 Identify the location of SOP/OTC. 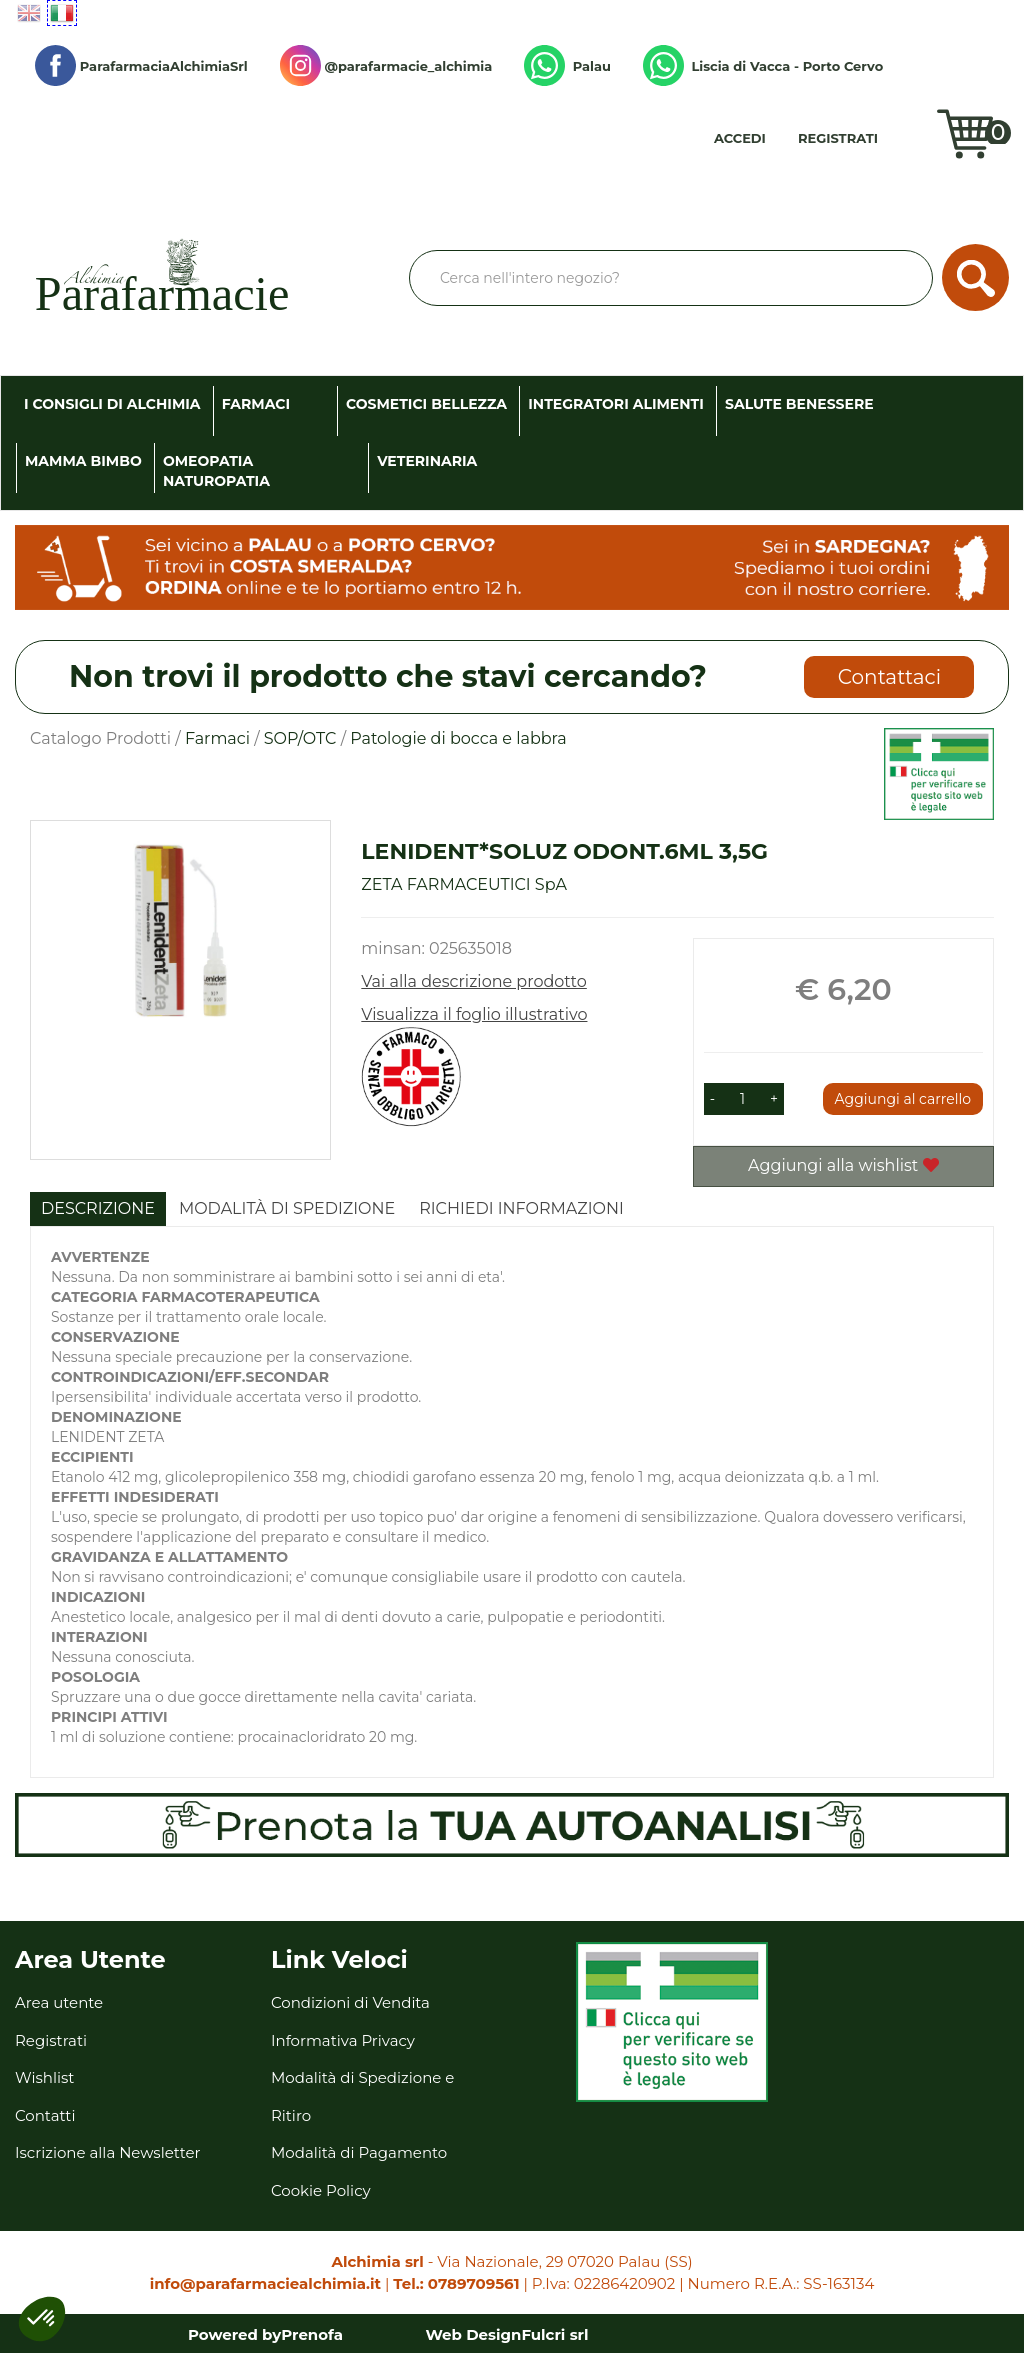
(300, 738).